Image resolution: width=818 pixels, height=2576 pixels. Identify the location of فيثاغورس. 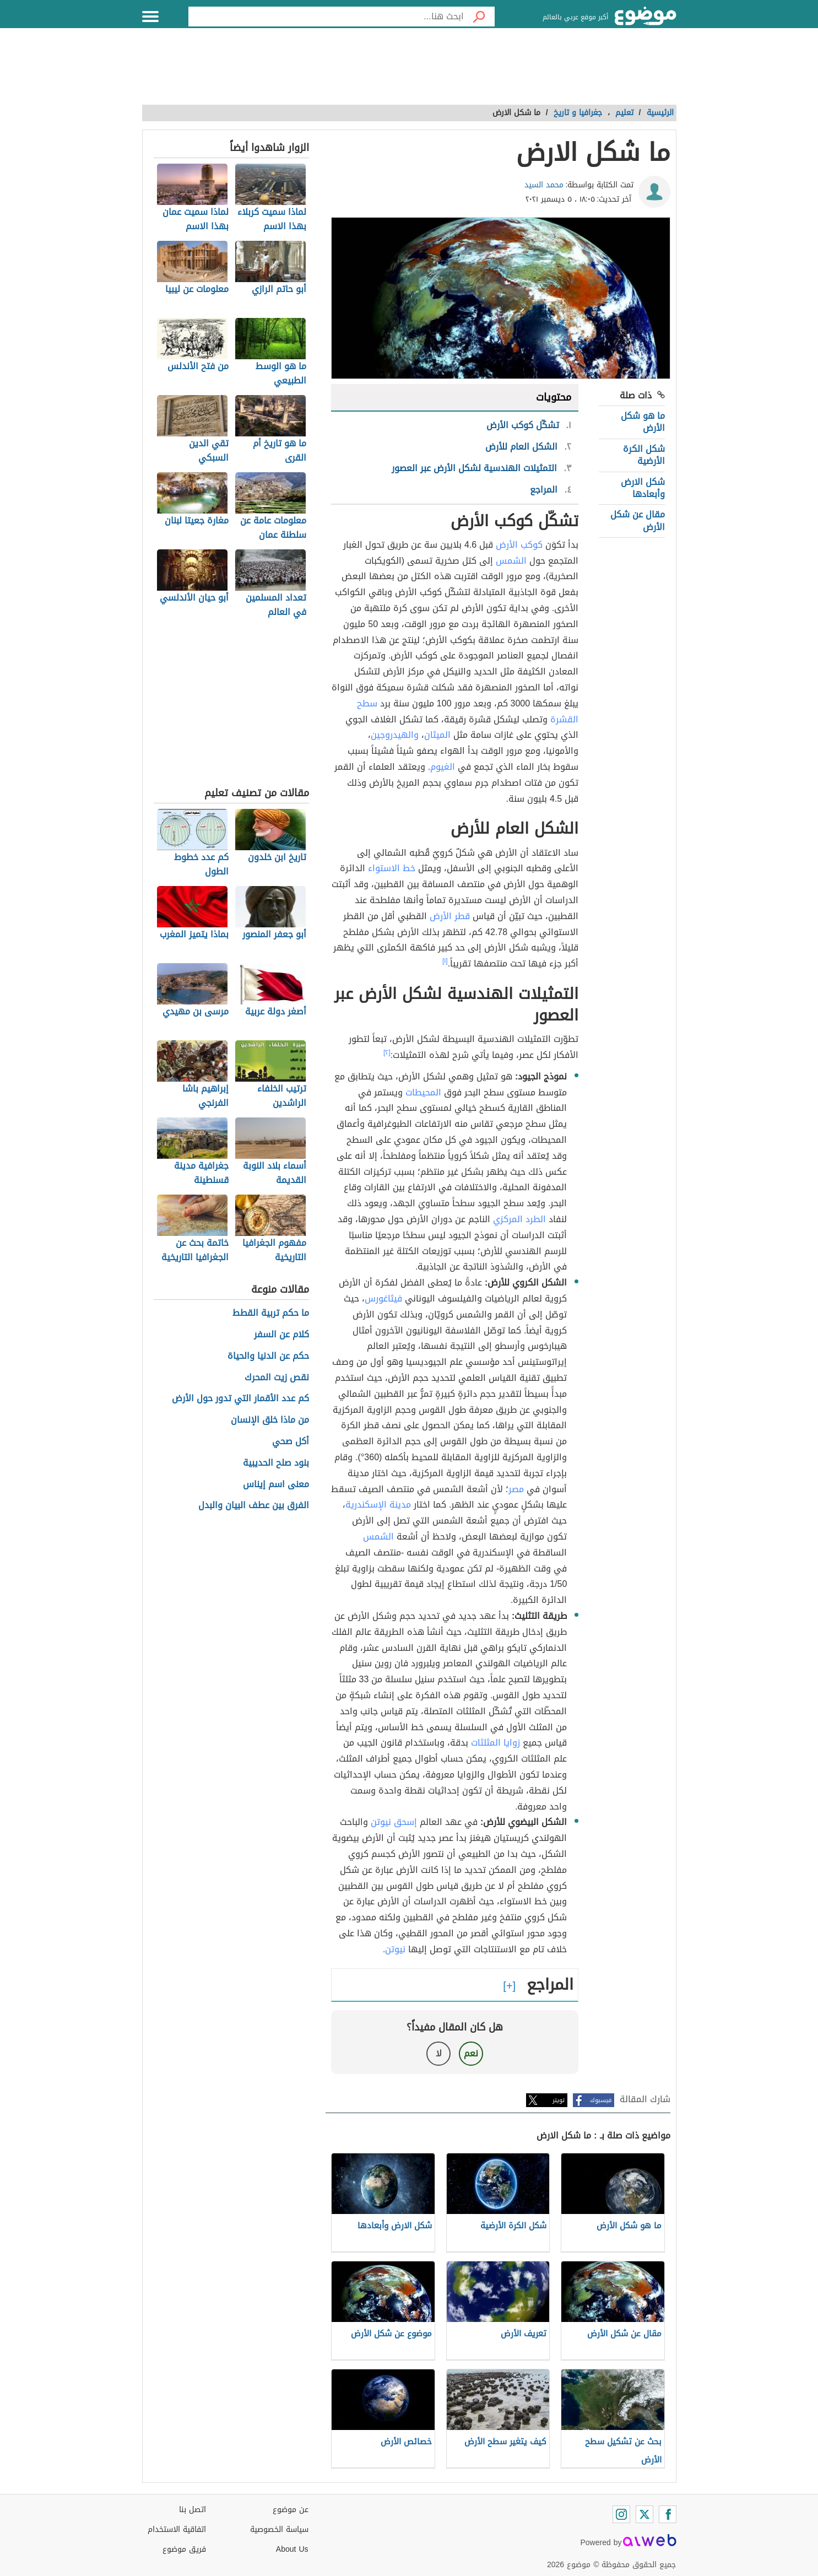
(383, 1298).